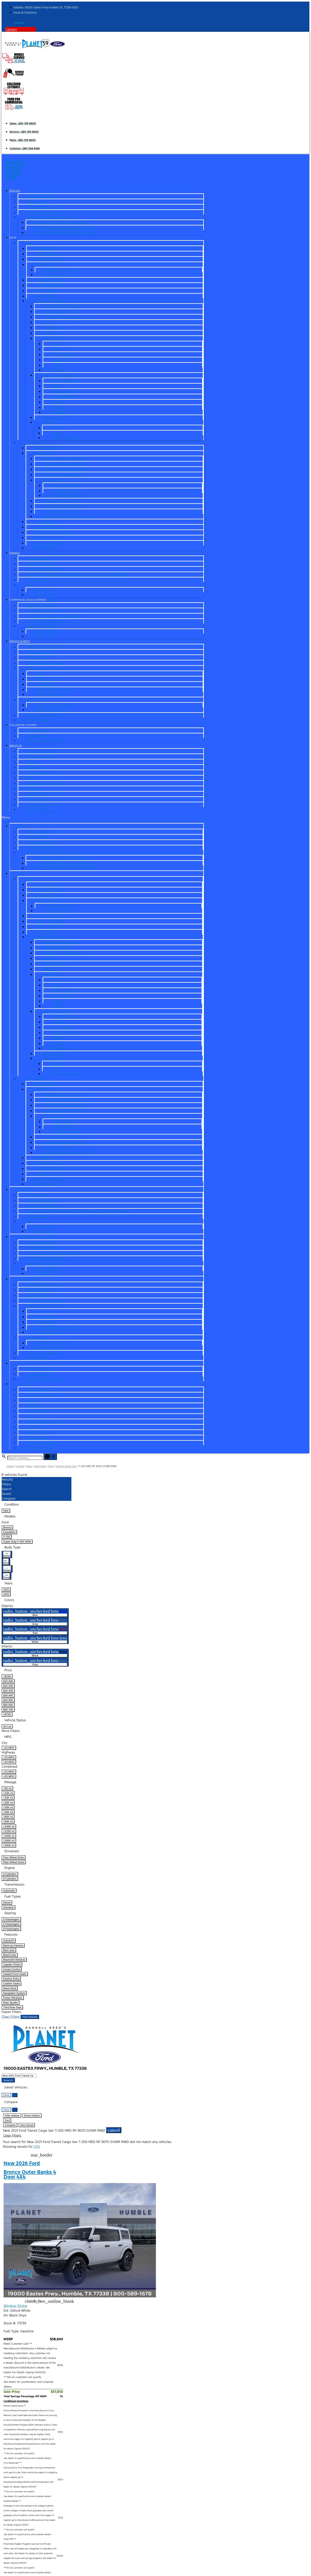 The height and width of the screenshot is (2576, 311). I want to click on Collision Center, so click(39, 730).